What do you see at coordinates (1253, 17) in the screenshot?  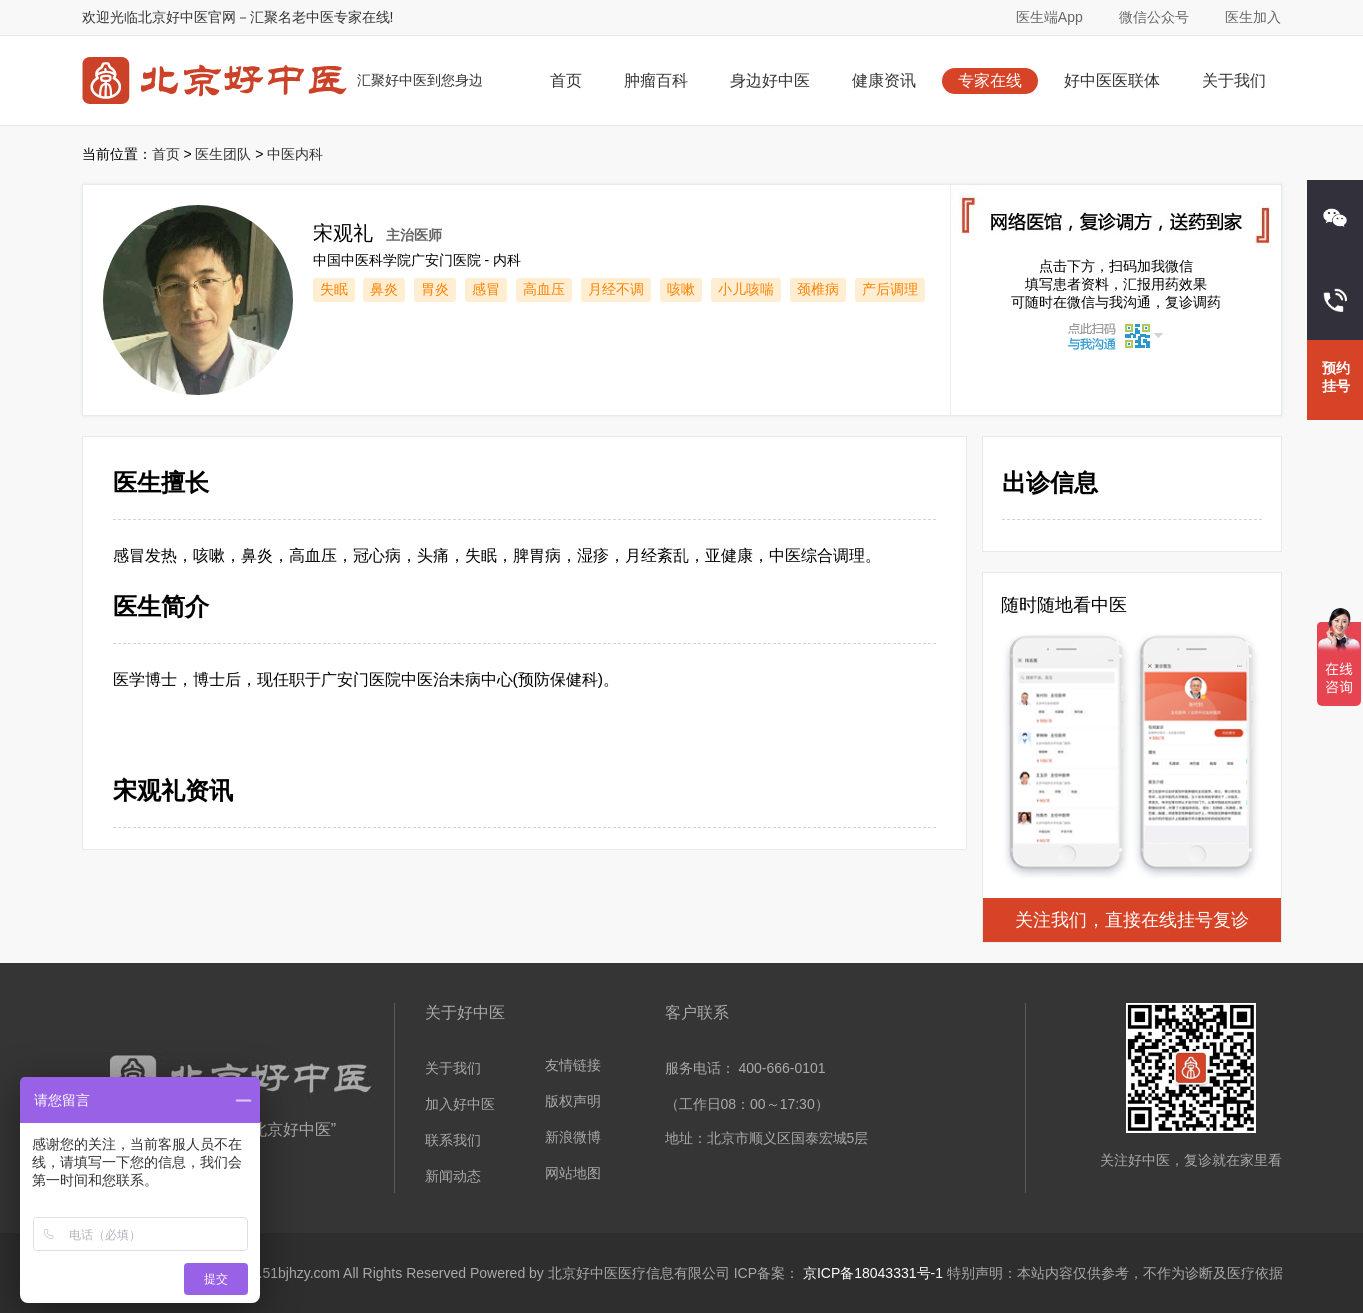 I see `医生加入` at bounding box center [1253, 17].